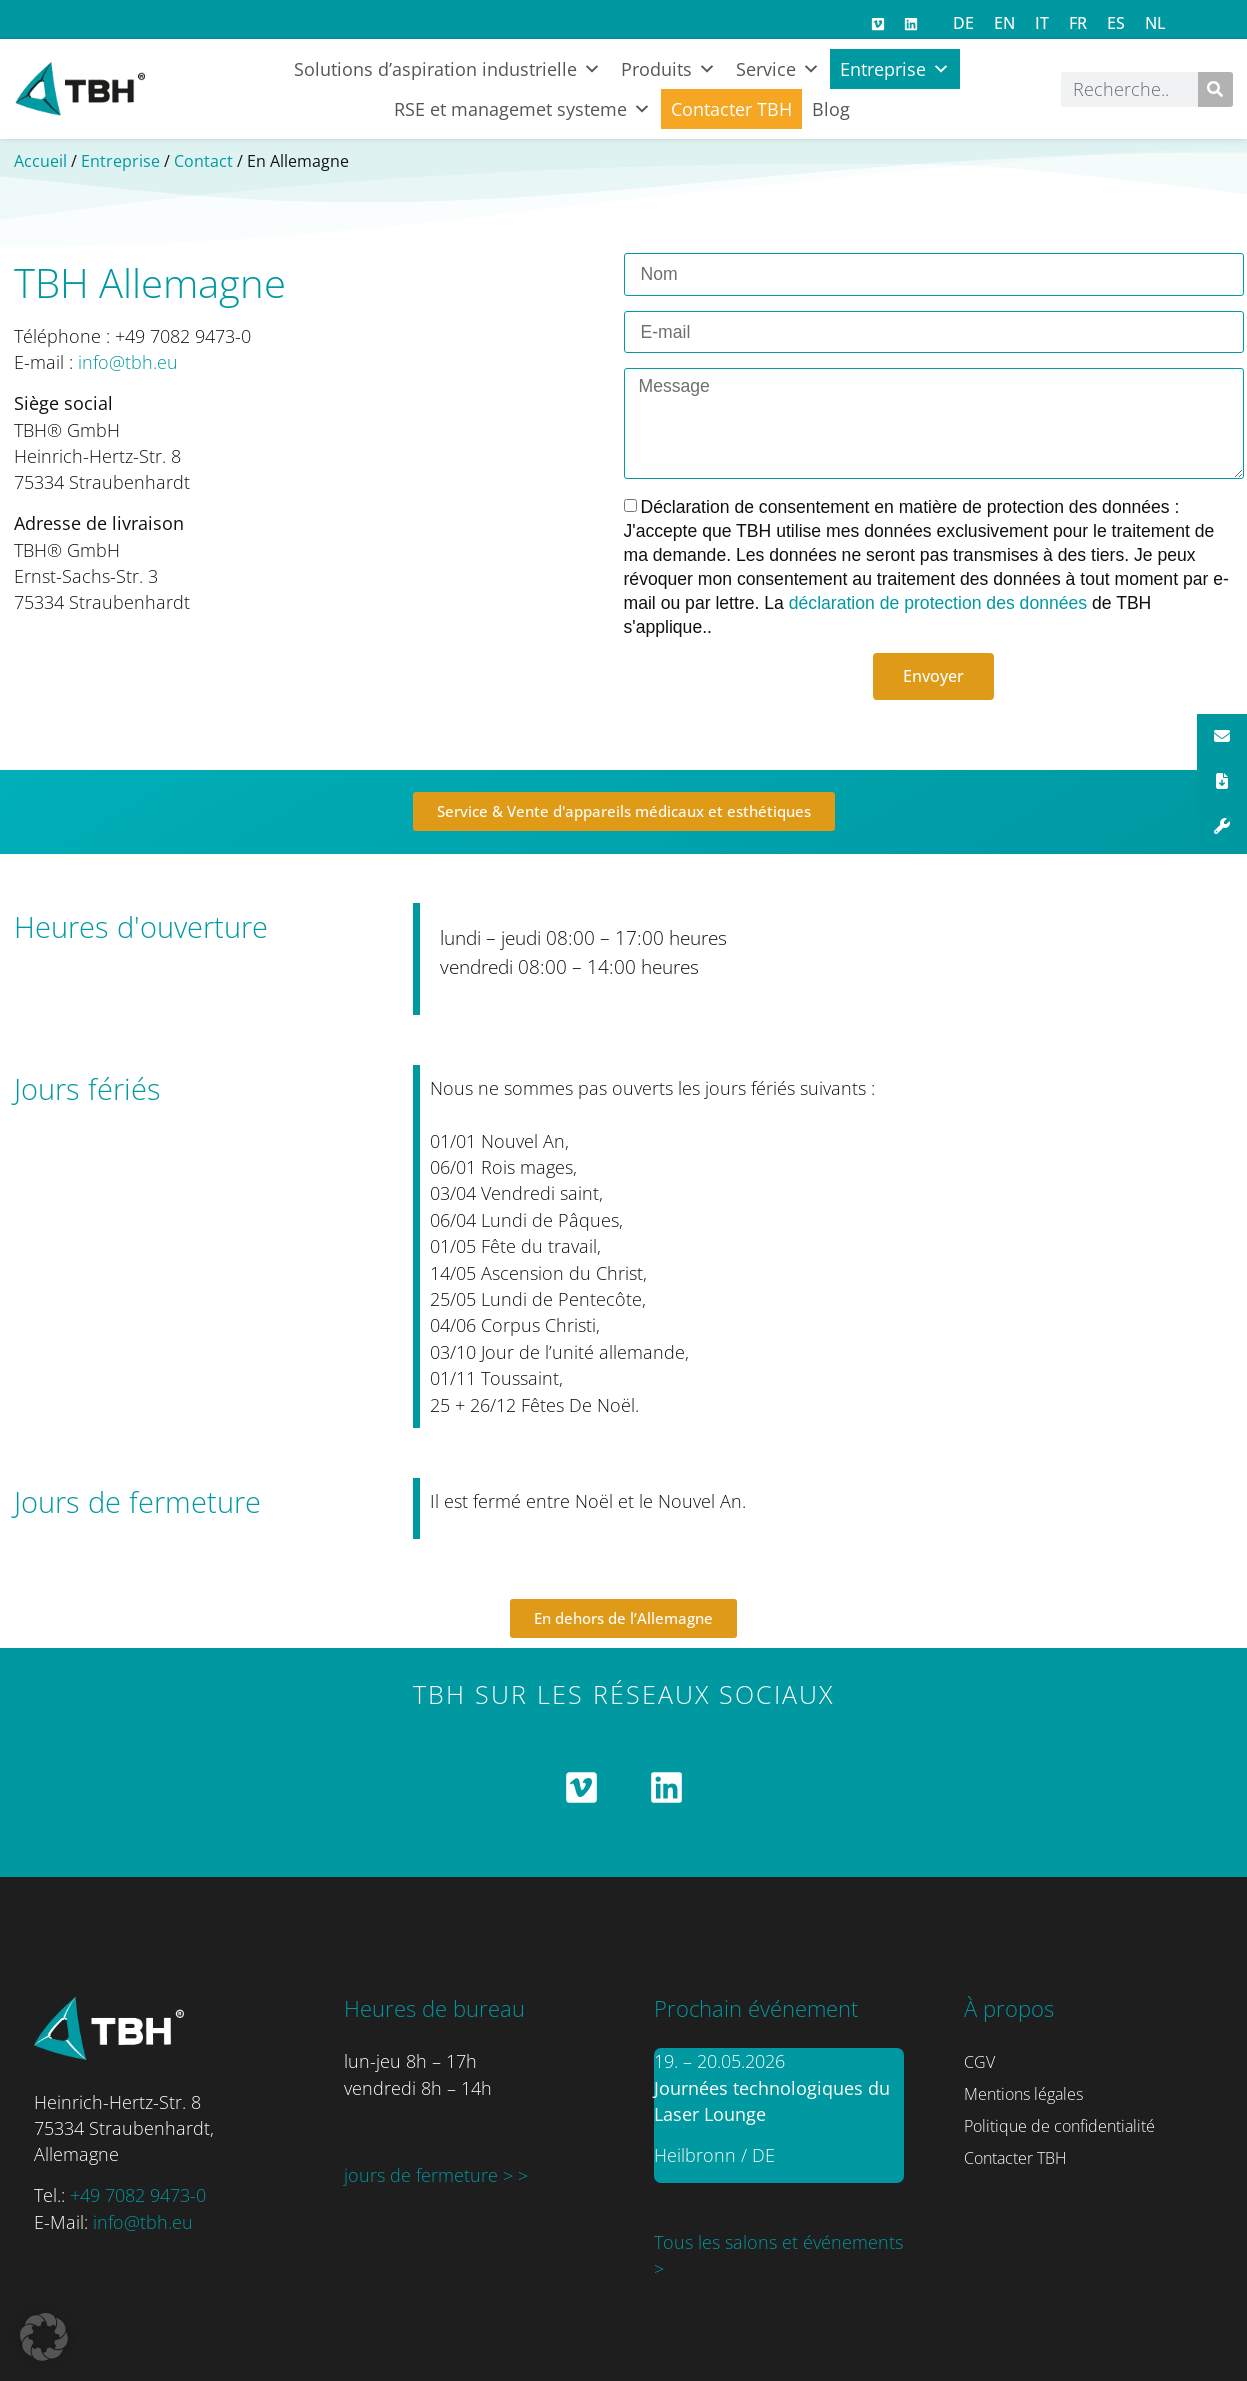 This screenshot has width=1247, height=2381. I want to click on Politique de confidentialité, so click(1059, 2126).